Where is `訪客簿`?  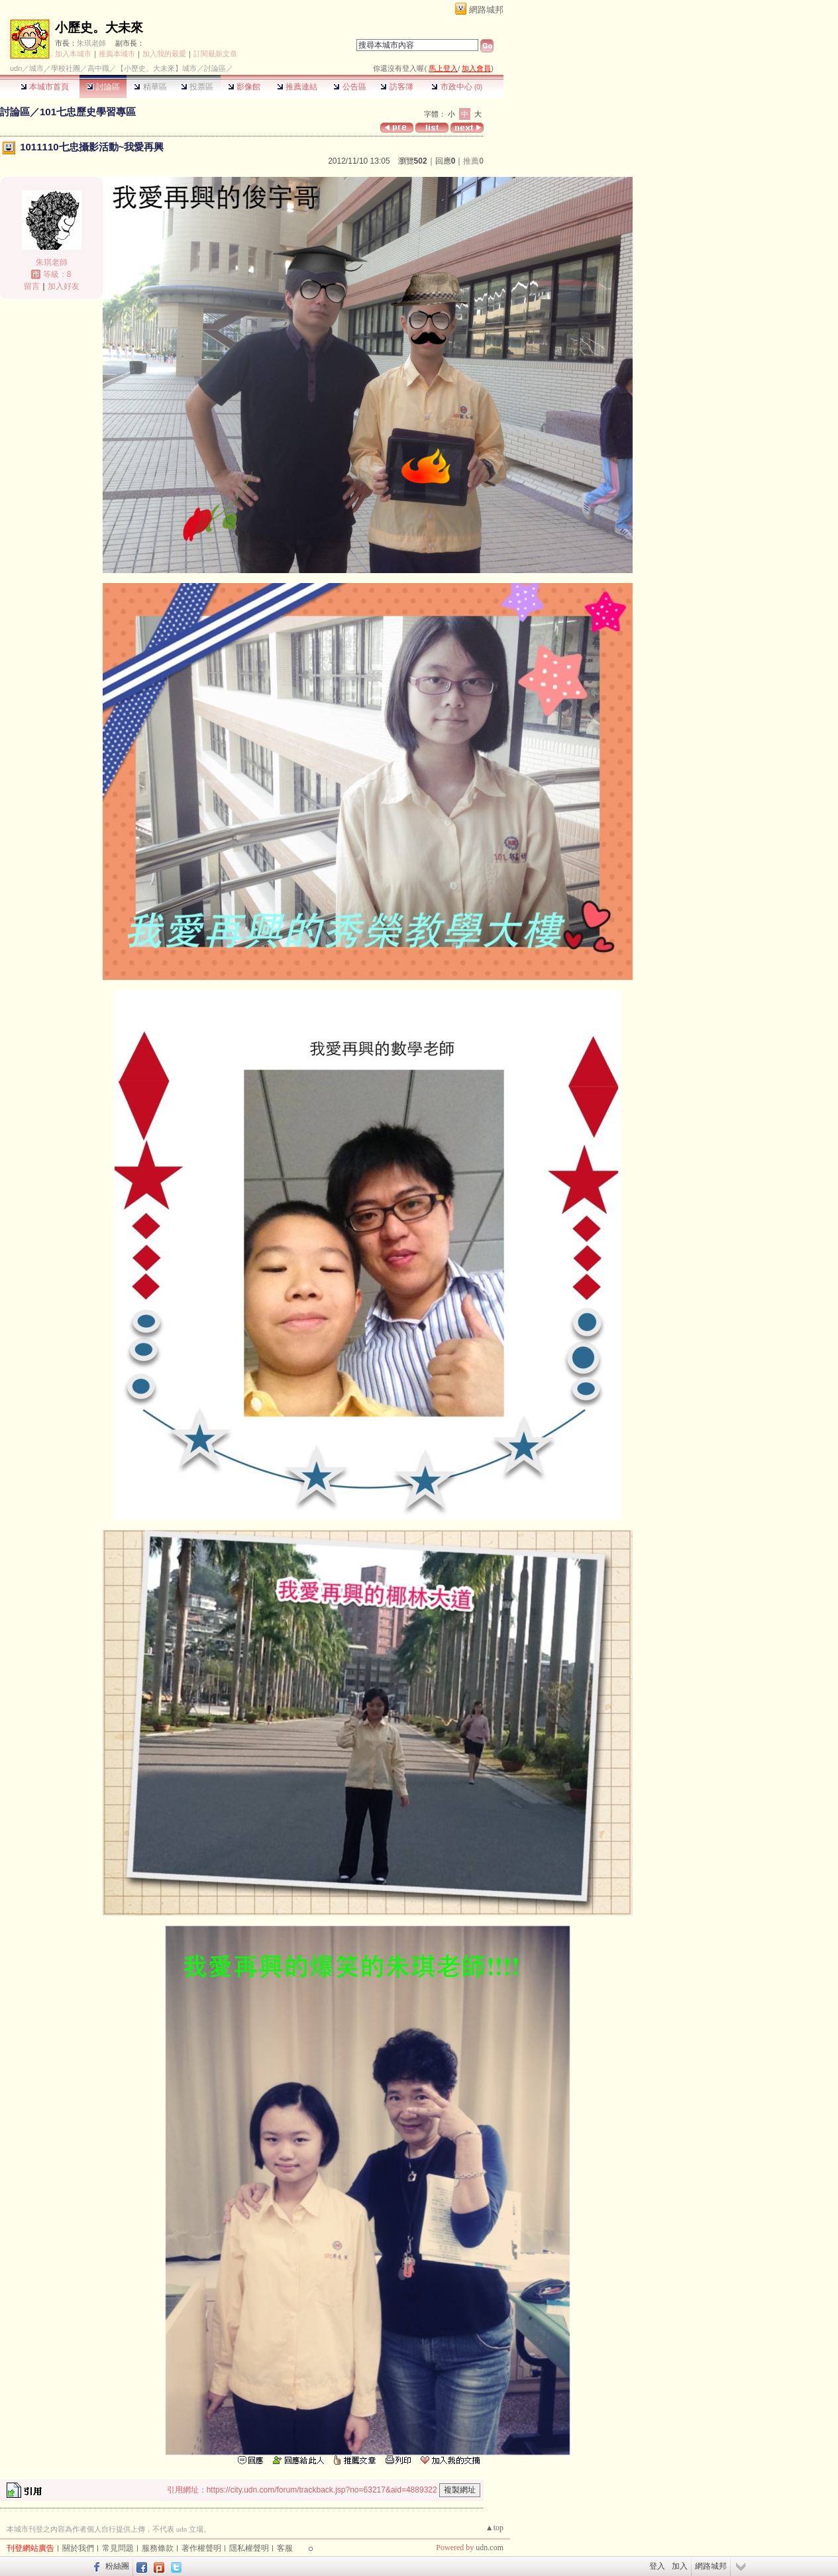
訪客簿 is located at coordinates (396, 86).